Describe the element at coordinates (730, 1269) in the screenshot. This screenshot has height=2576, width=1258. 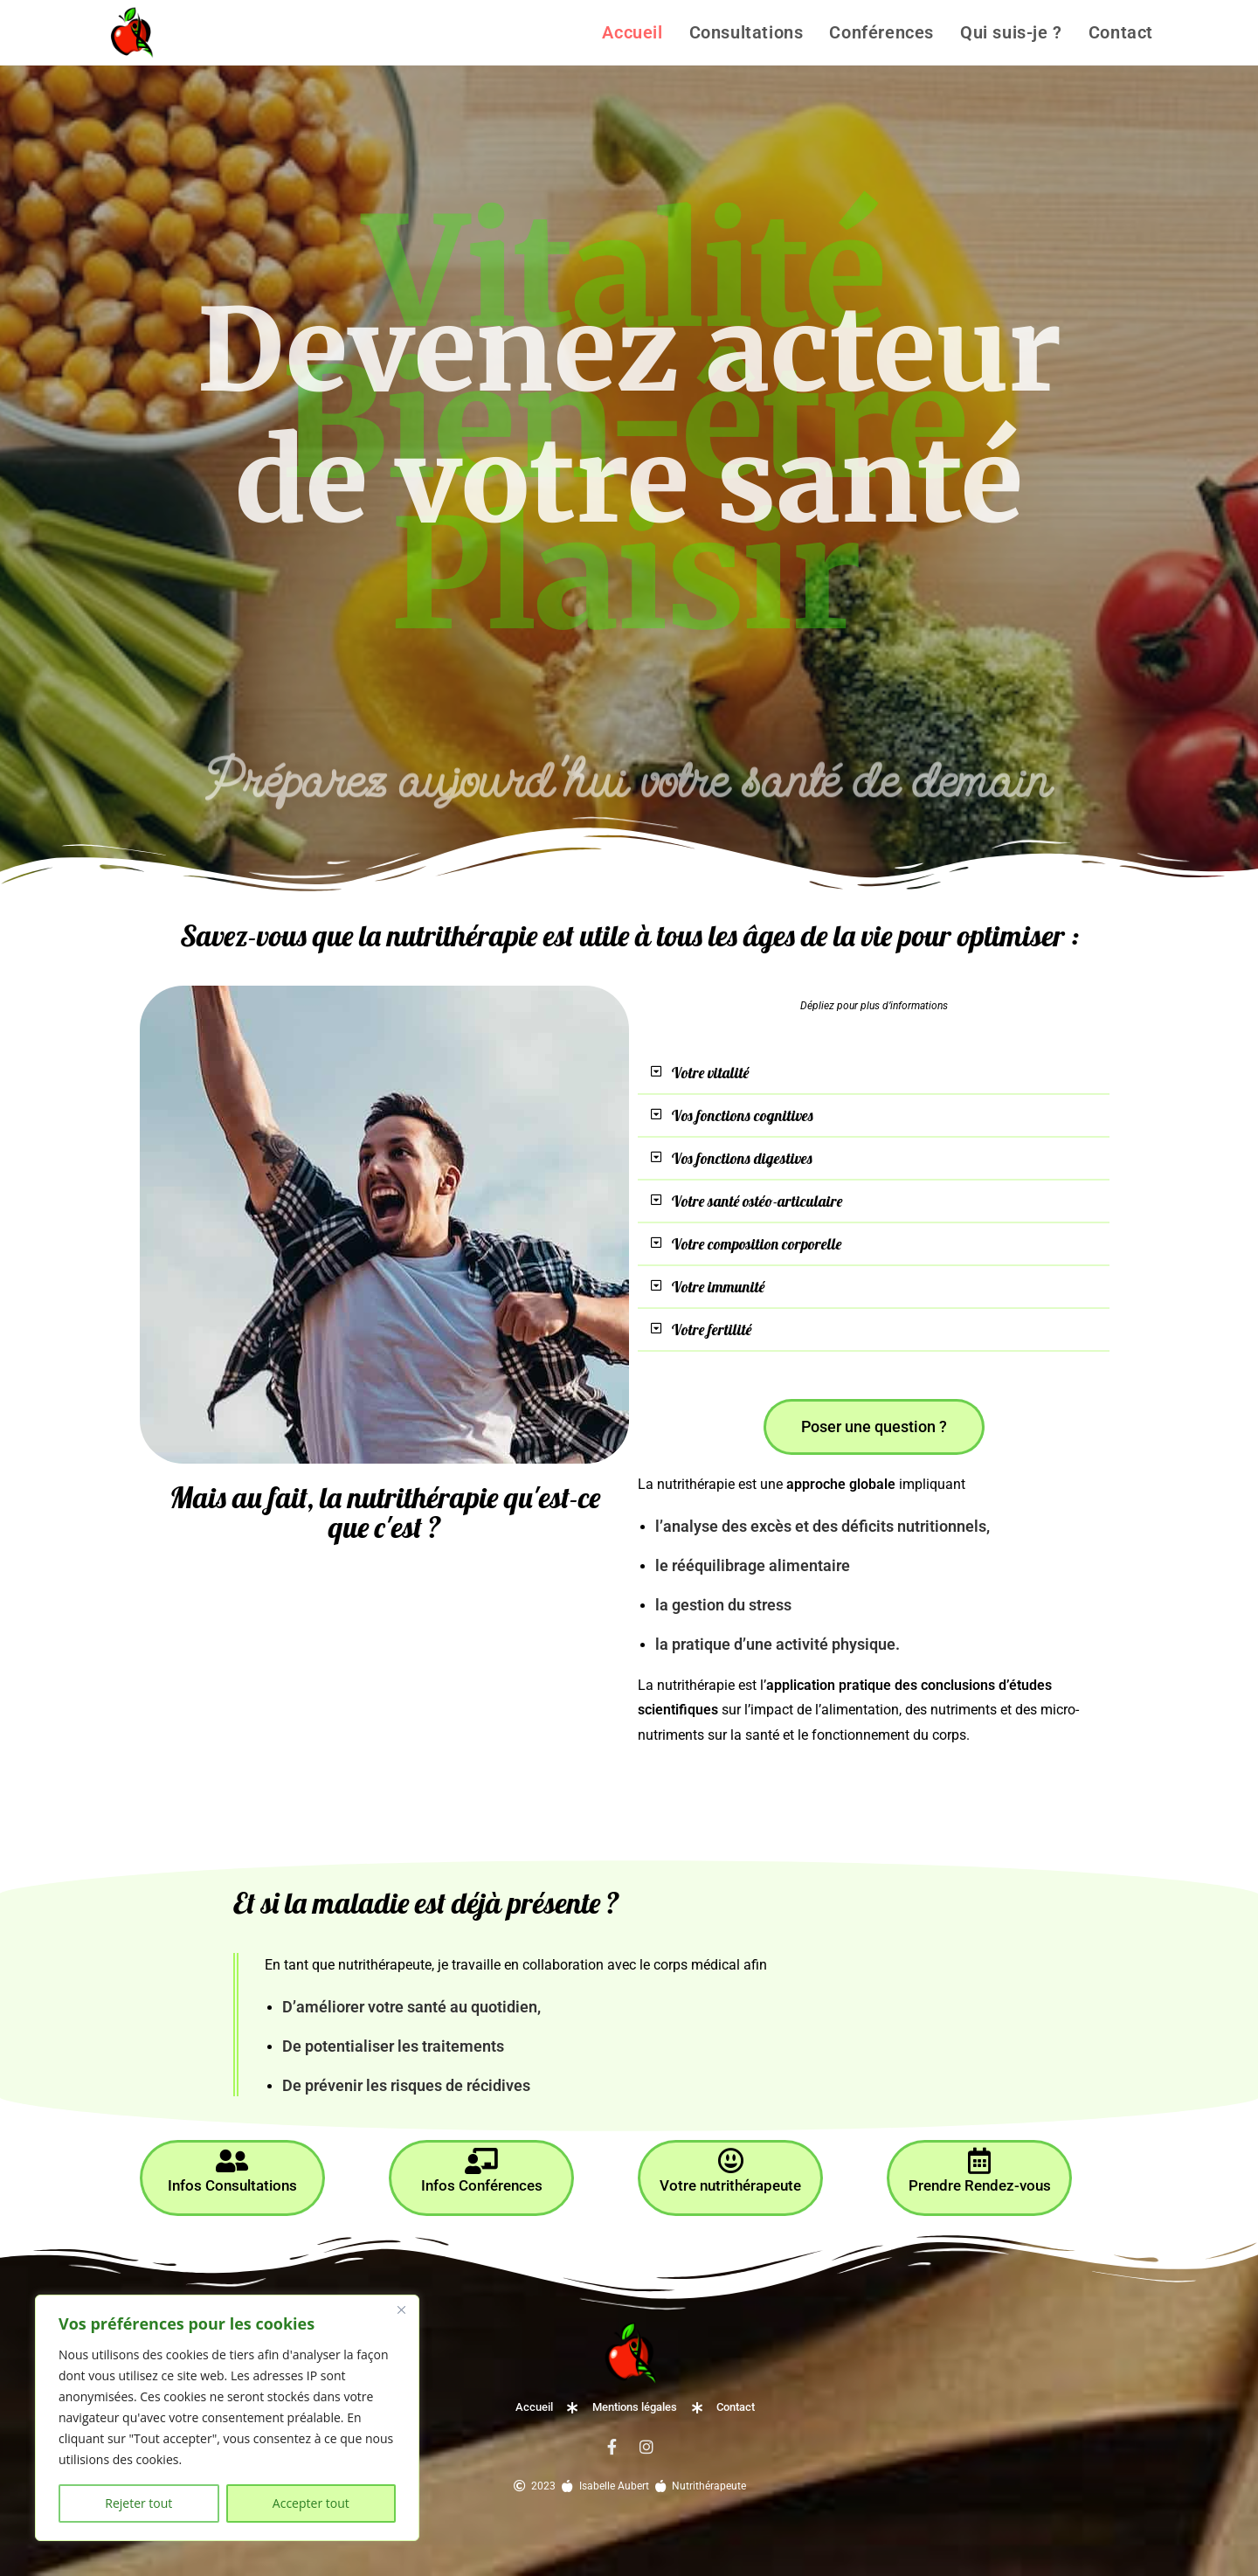
I see `Votre immunité` at that location.